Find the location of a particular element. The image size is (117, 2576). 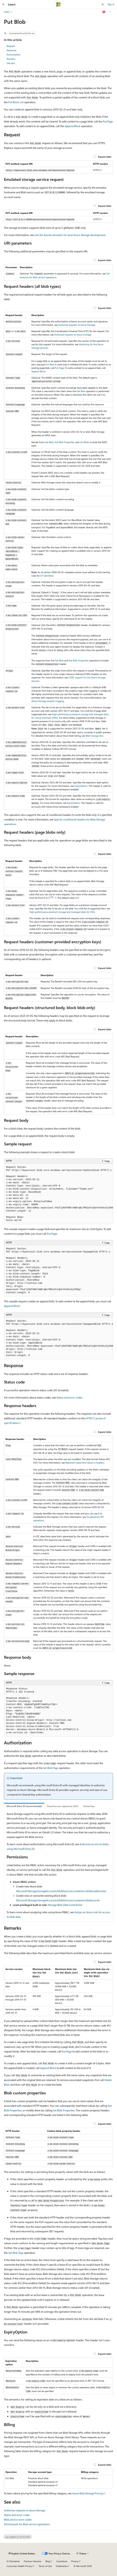

Shared access signatures (SAS) [tab] is located at coordinates (62, 1806).